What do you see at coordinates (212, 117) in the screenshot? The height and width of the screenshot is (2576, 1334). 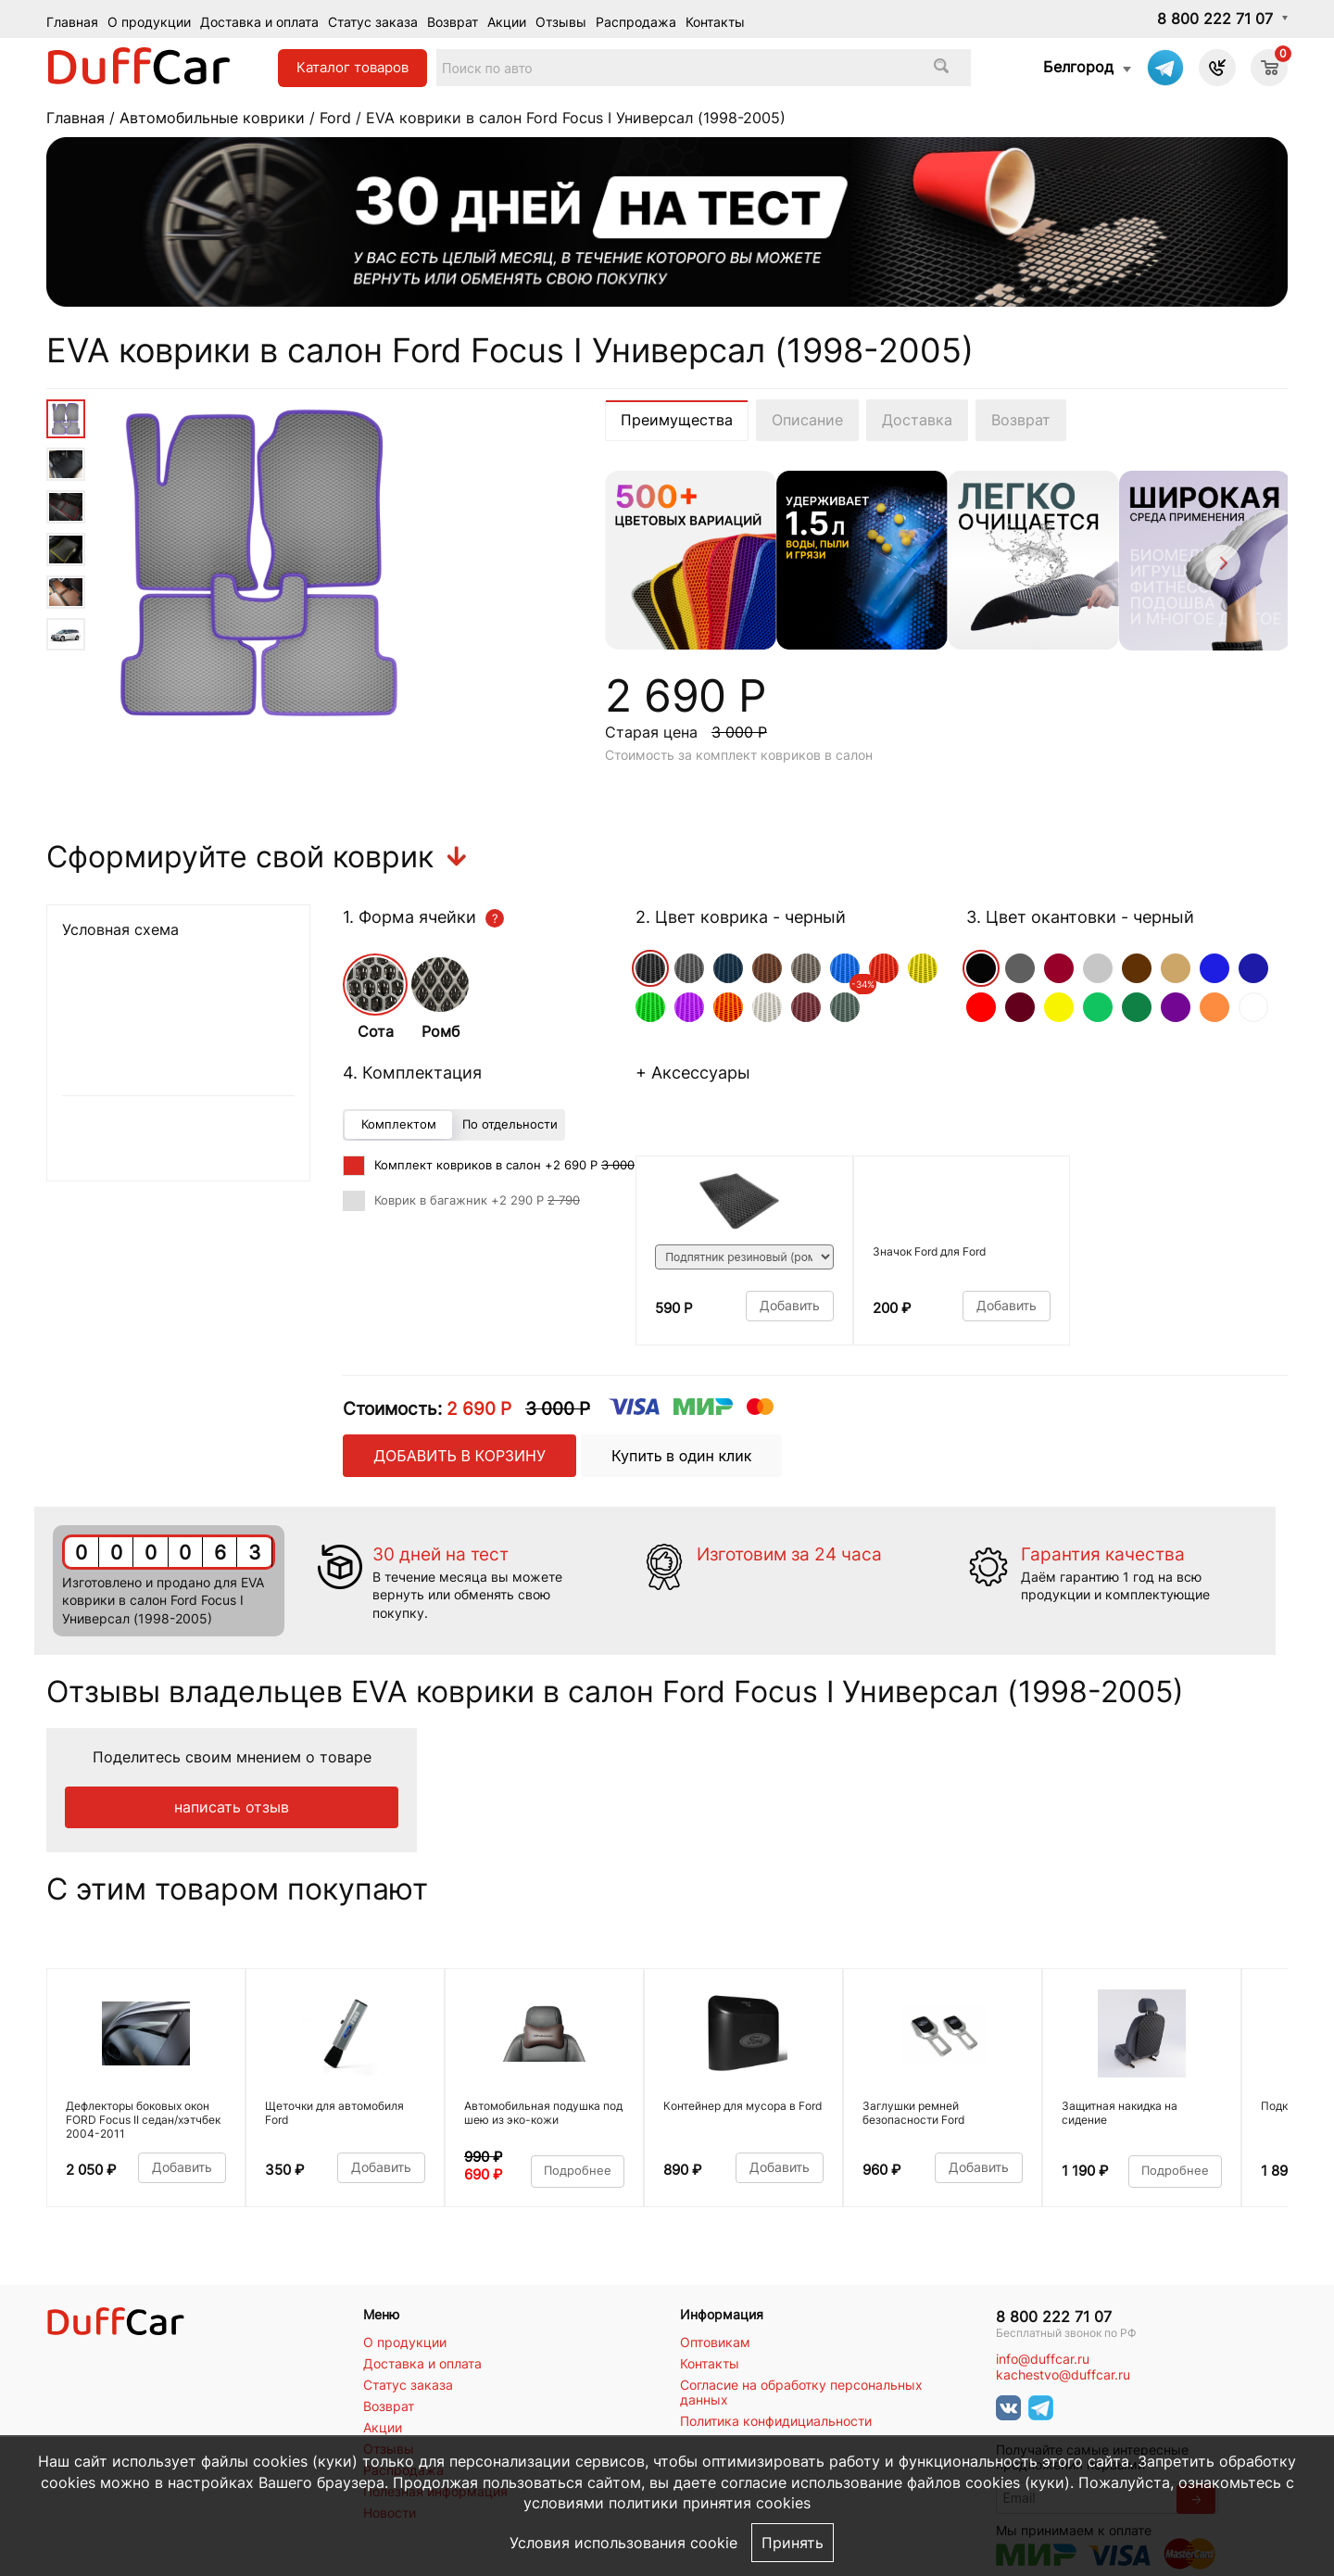 I see `Автомобильные коврики` at bounding box center [212, 117].